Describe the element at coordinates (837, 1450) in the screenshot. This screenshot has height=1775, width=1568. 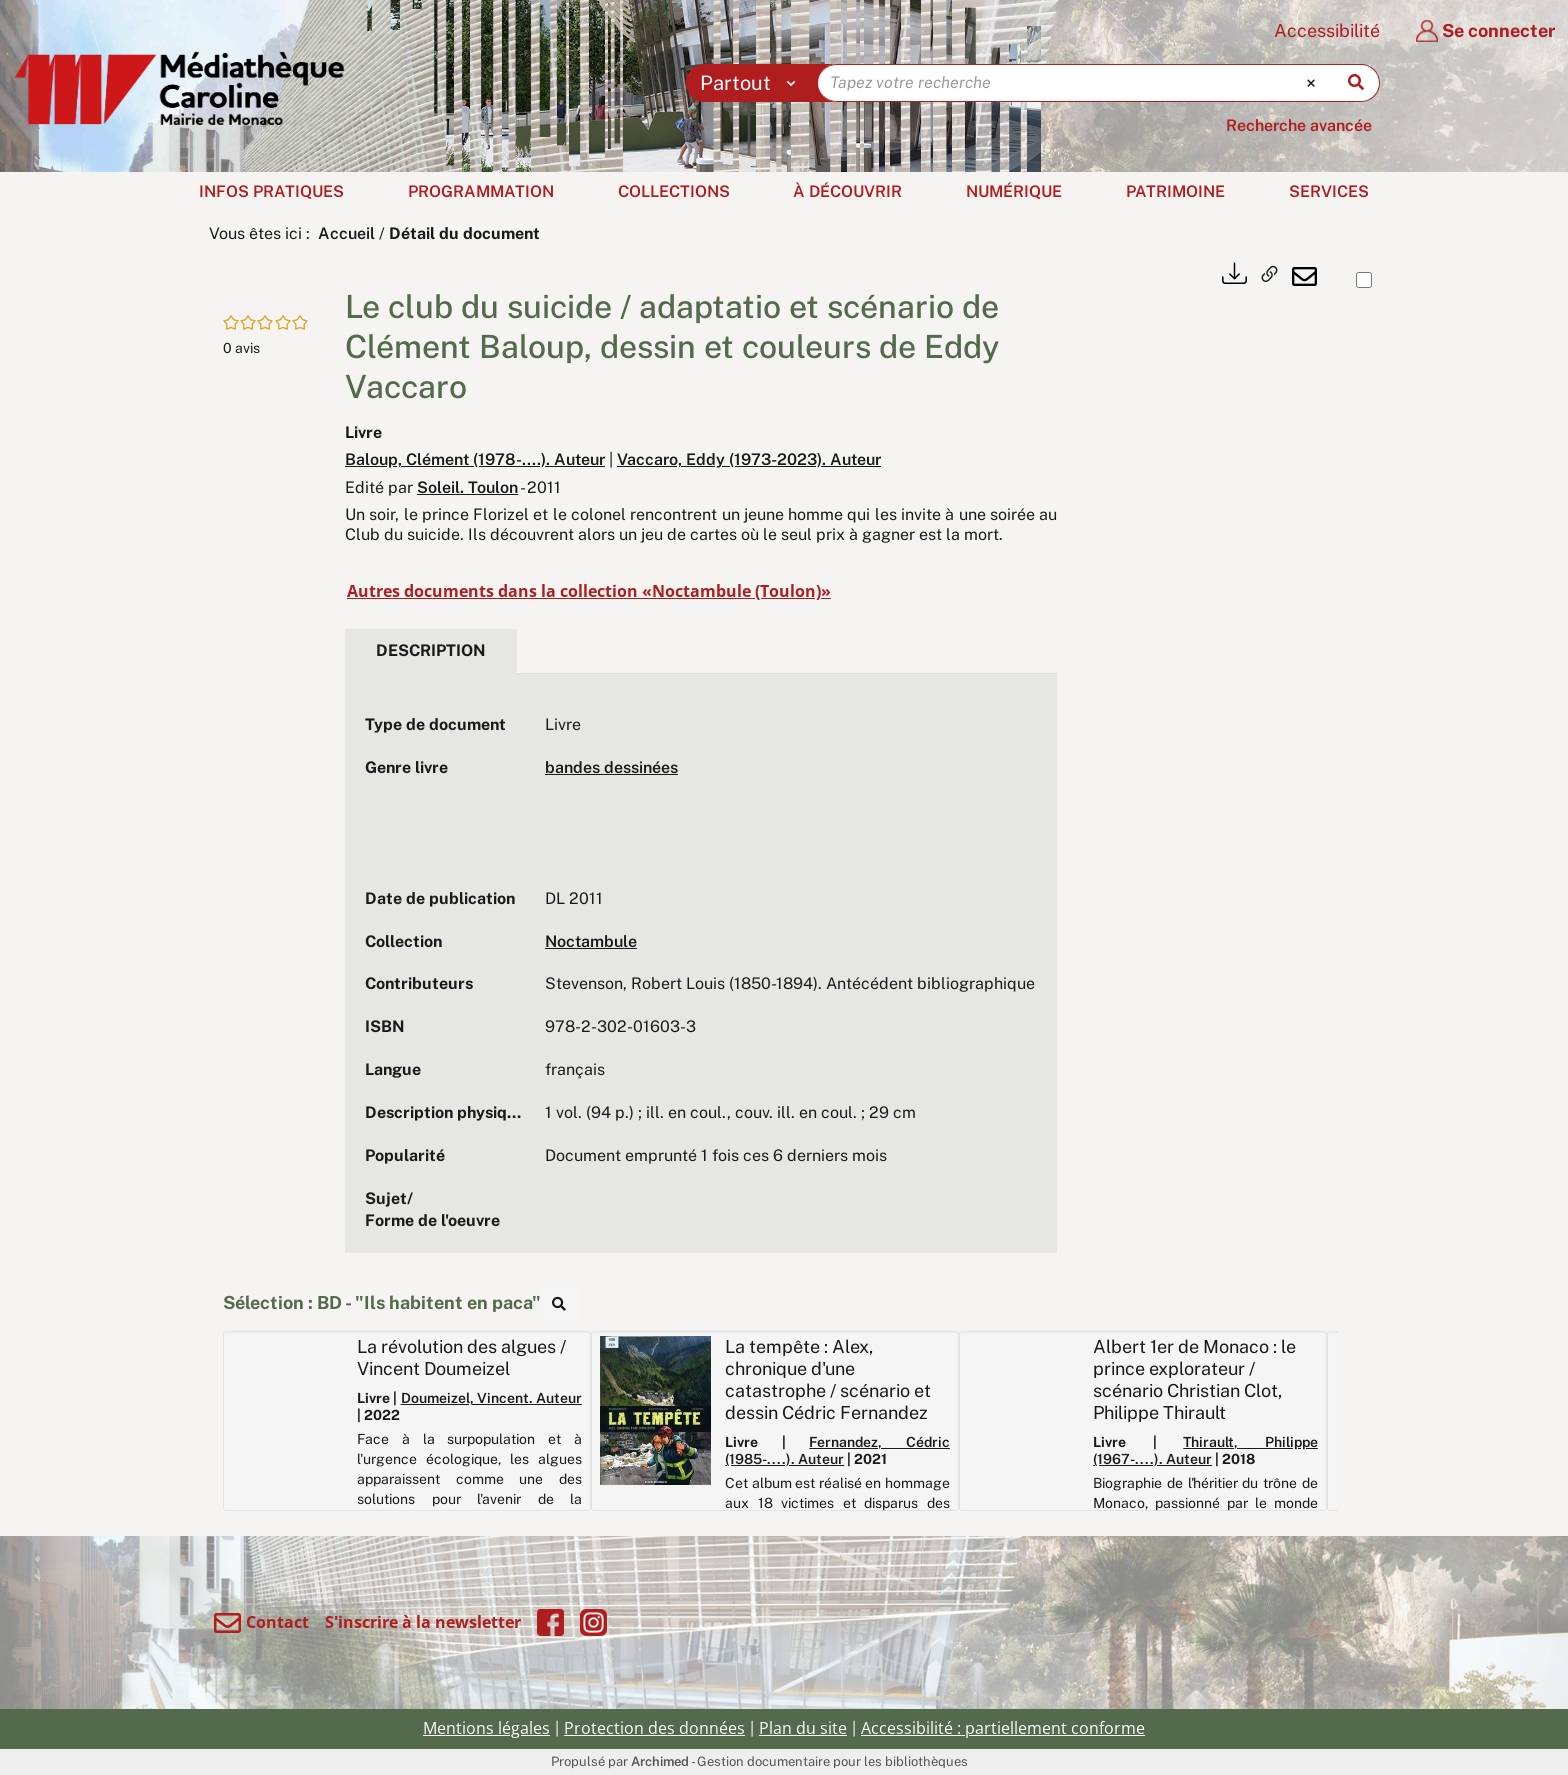
I see `Fernandez, Cédric (1985-....). Auteur` at that location.